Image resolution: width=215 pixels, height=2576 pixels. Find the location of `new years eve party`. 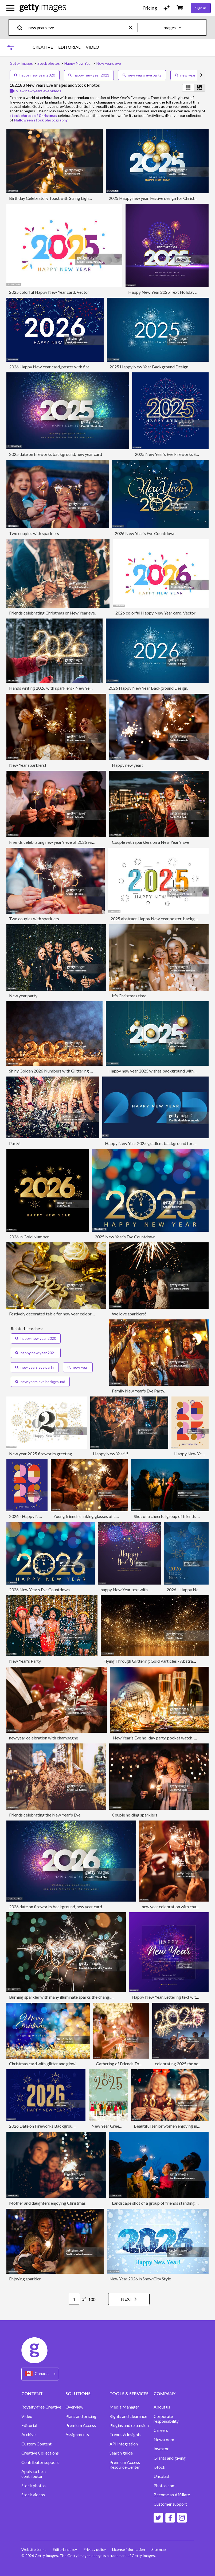

new years eve party is located at coordinates (142, 75).